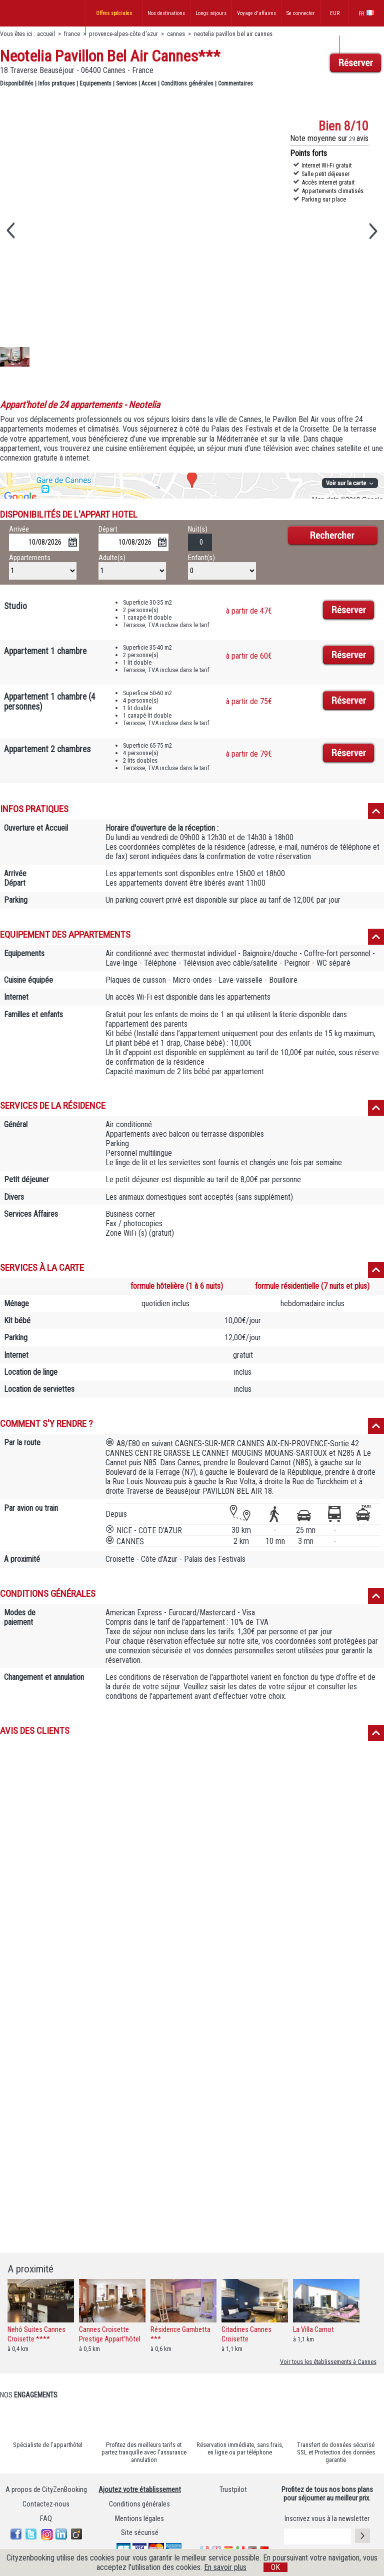 The height and width of the screenshot is (2576, 384). What do you see at coordinates (46, 2489) in the screenshot?
I see `A propos de CityZenBooking` at bounding box center [46, 2489].